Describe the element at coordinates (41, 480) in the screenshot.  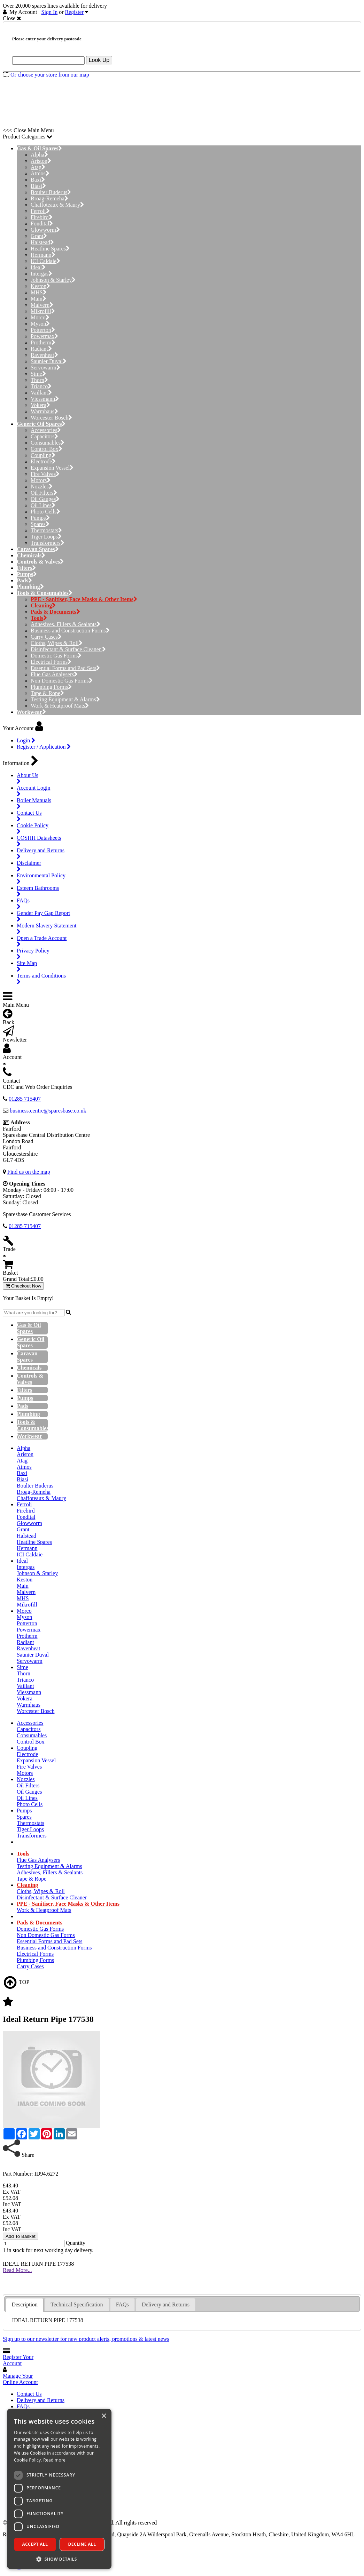
I see `Motors` at that location.